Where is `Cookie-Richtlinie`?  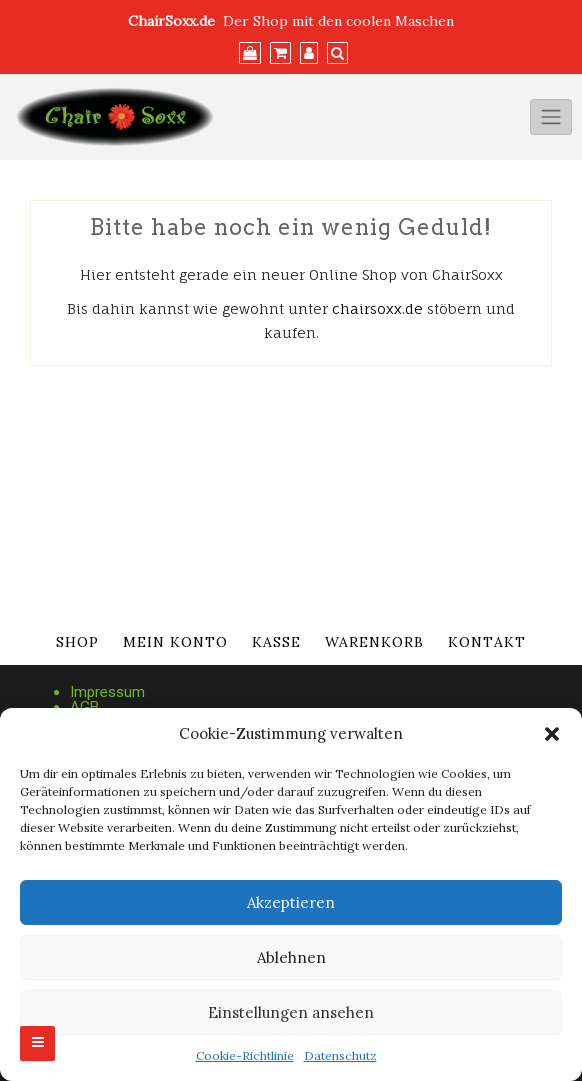
Cookie-Richtlinie is located at coordinates (245, 1055).